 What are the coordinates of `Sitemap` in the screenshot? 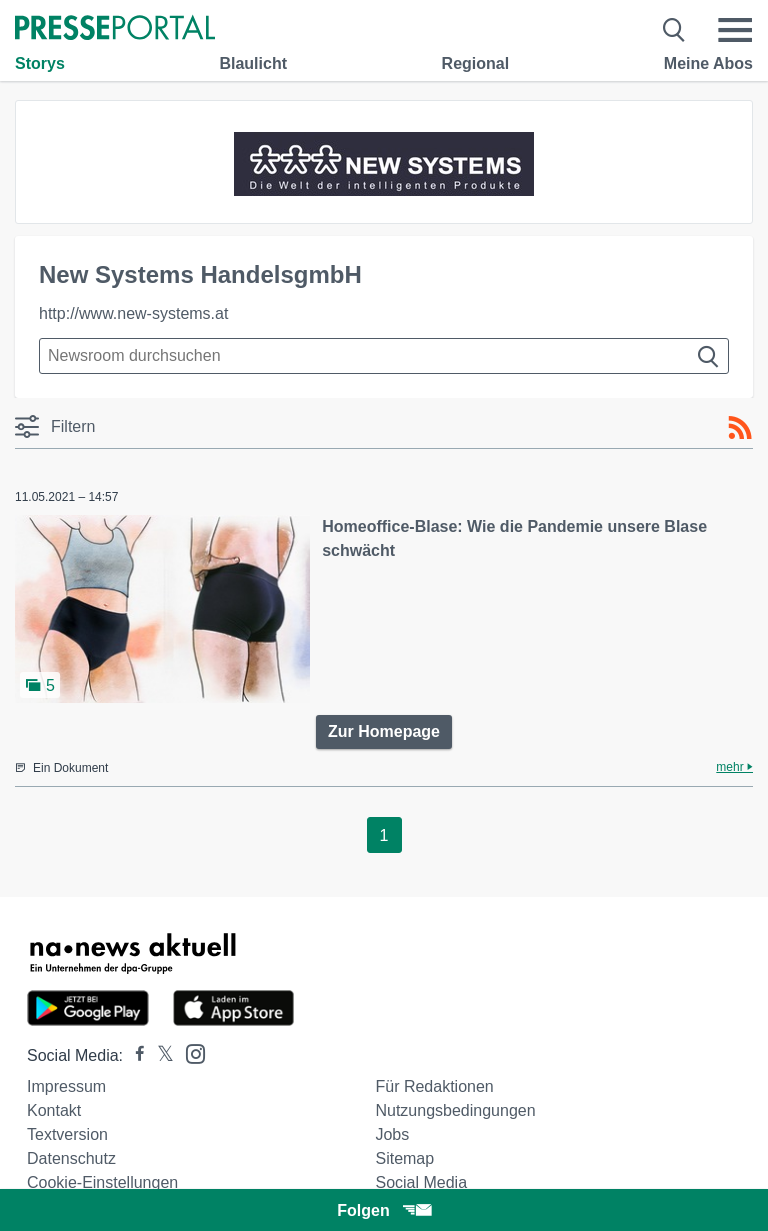 It's located at (404, 1158).